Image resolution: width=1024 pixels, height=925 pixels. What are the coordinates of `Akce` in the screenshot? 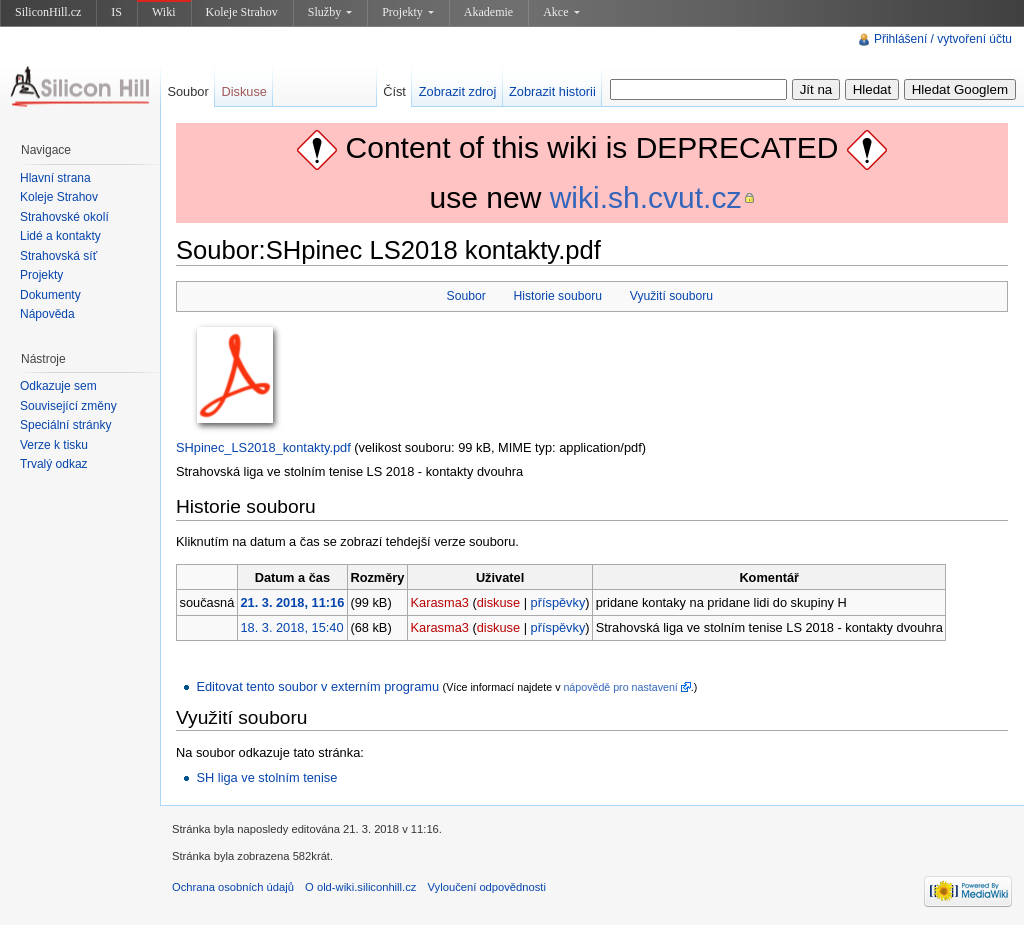 It's located at (561, 12).